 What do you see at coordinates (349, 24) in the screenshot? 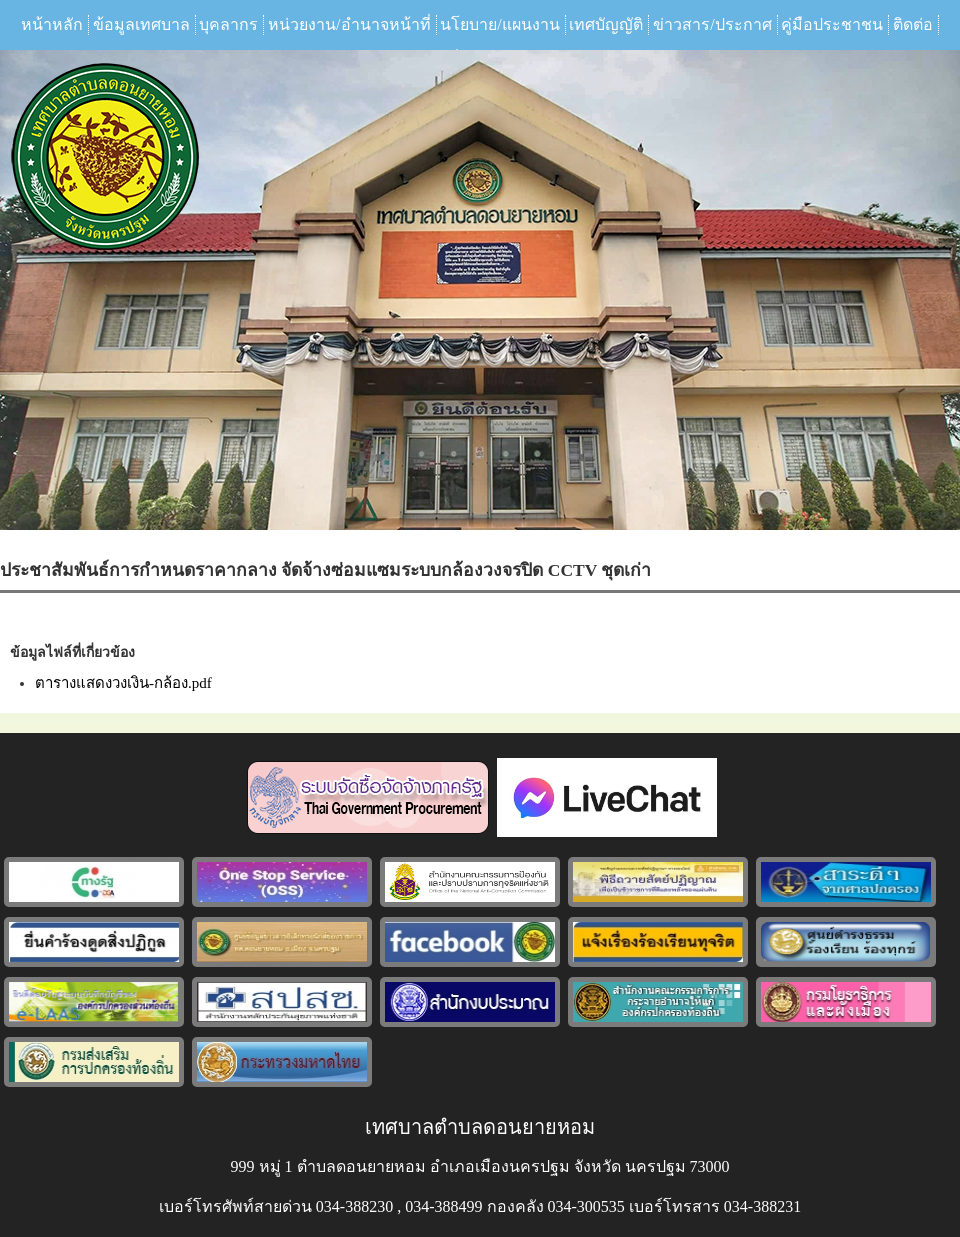
I see `หน่วยงาน/อำนาจหน้าที่` at bounding box center [349, 24].